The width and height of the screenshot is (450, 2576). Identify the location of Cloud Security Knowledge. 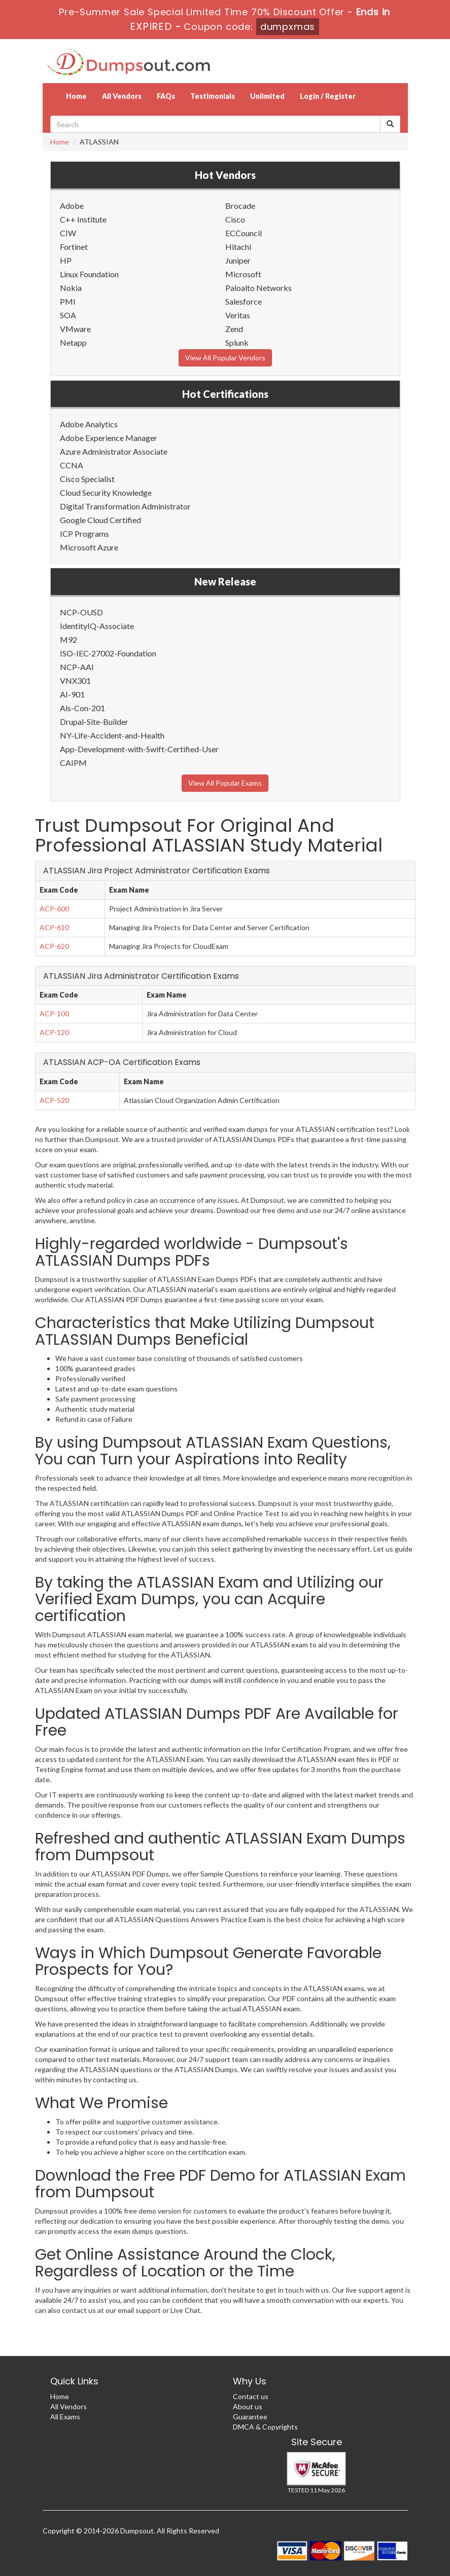
(106, 492).